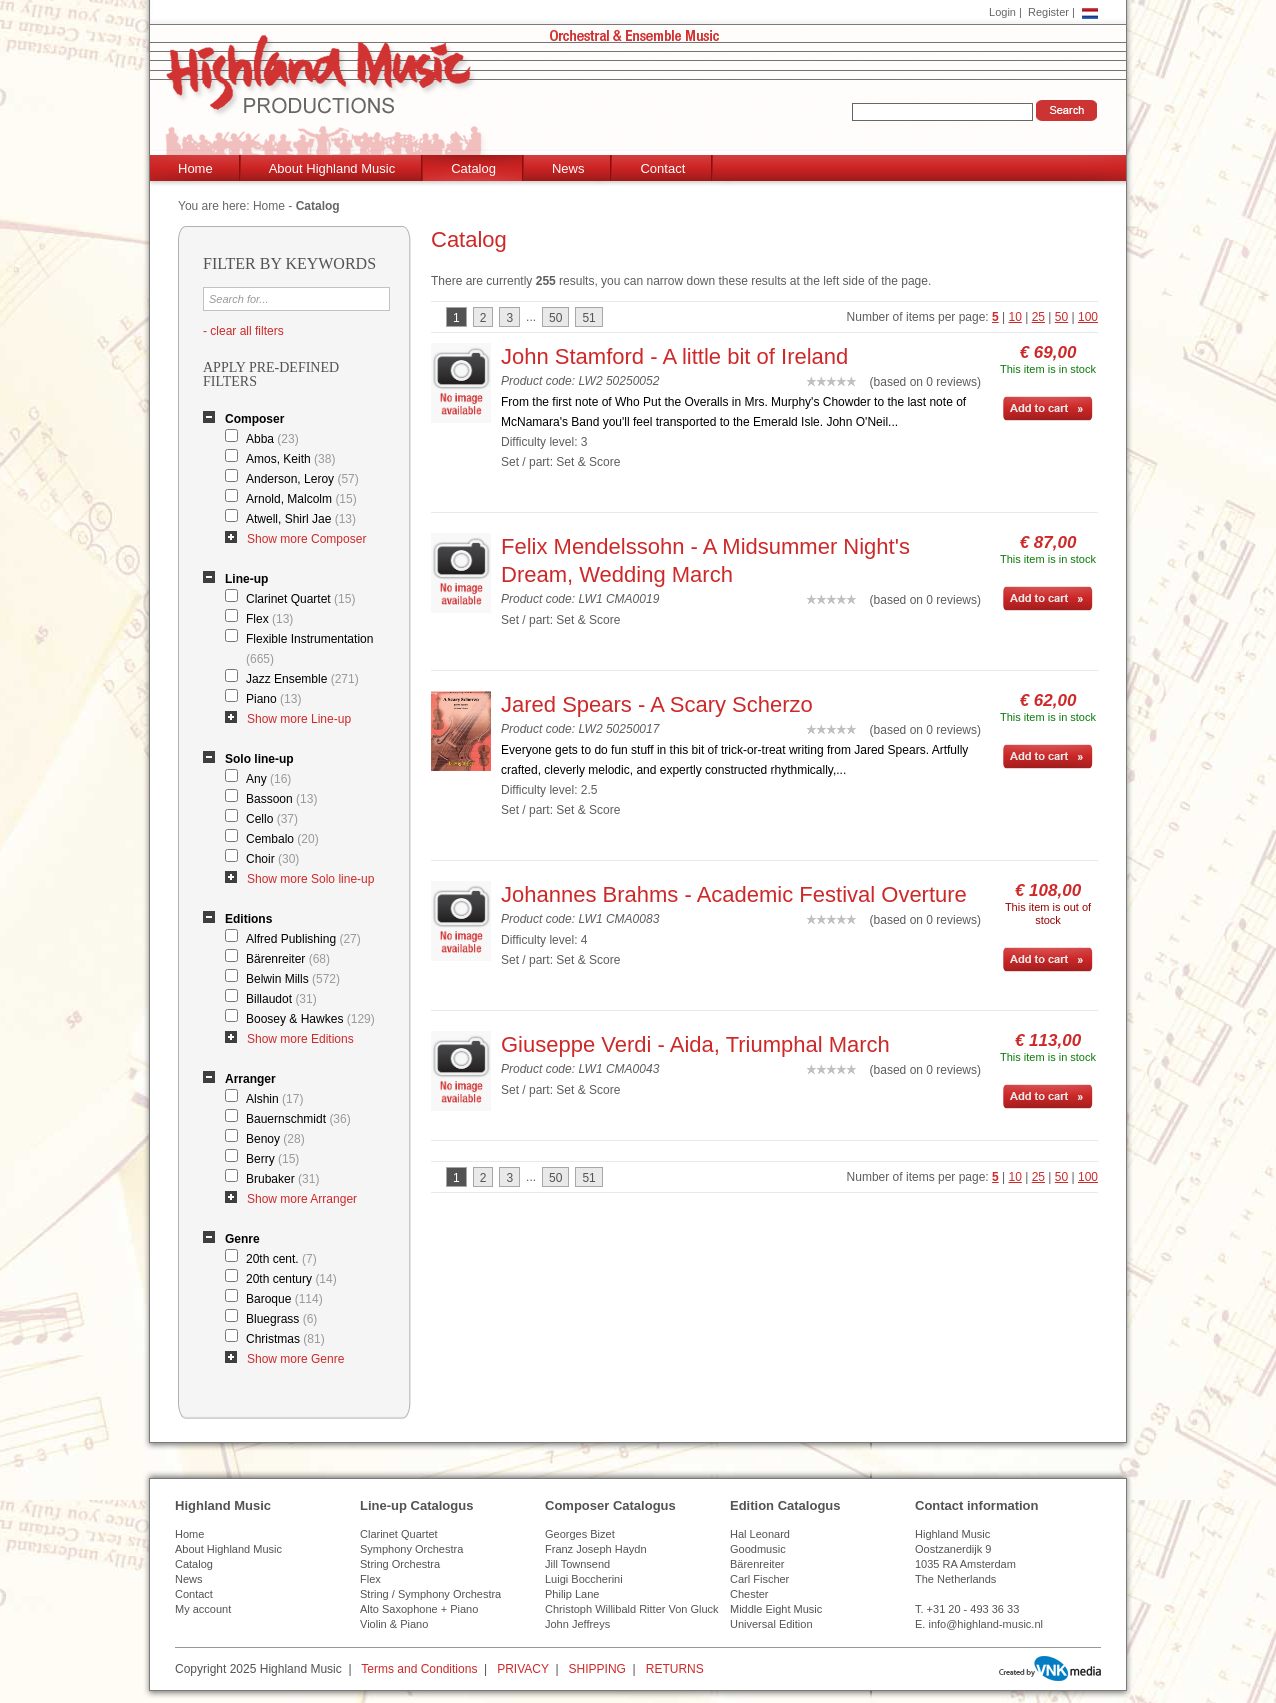 The image size is (1276, 1703). I want to click on Piano, so click(273, 699).